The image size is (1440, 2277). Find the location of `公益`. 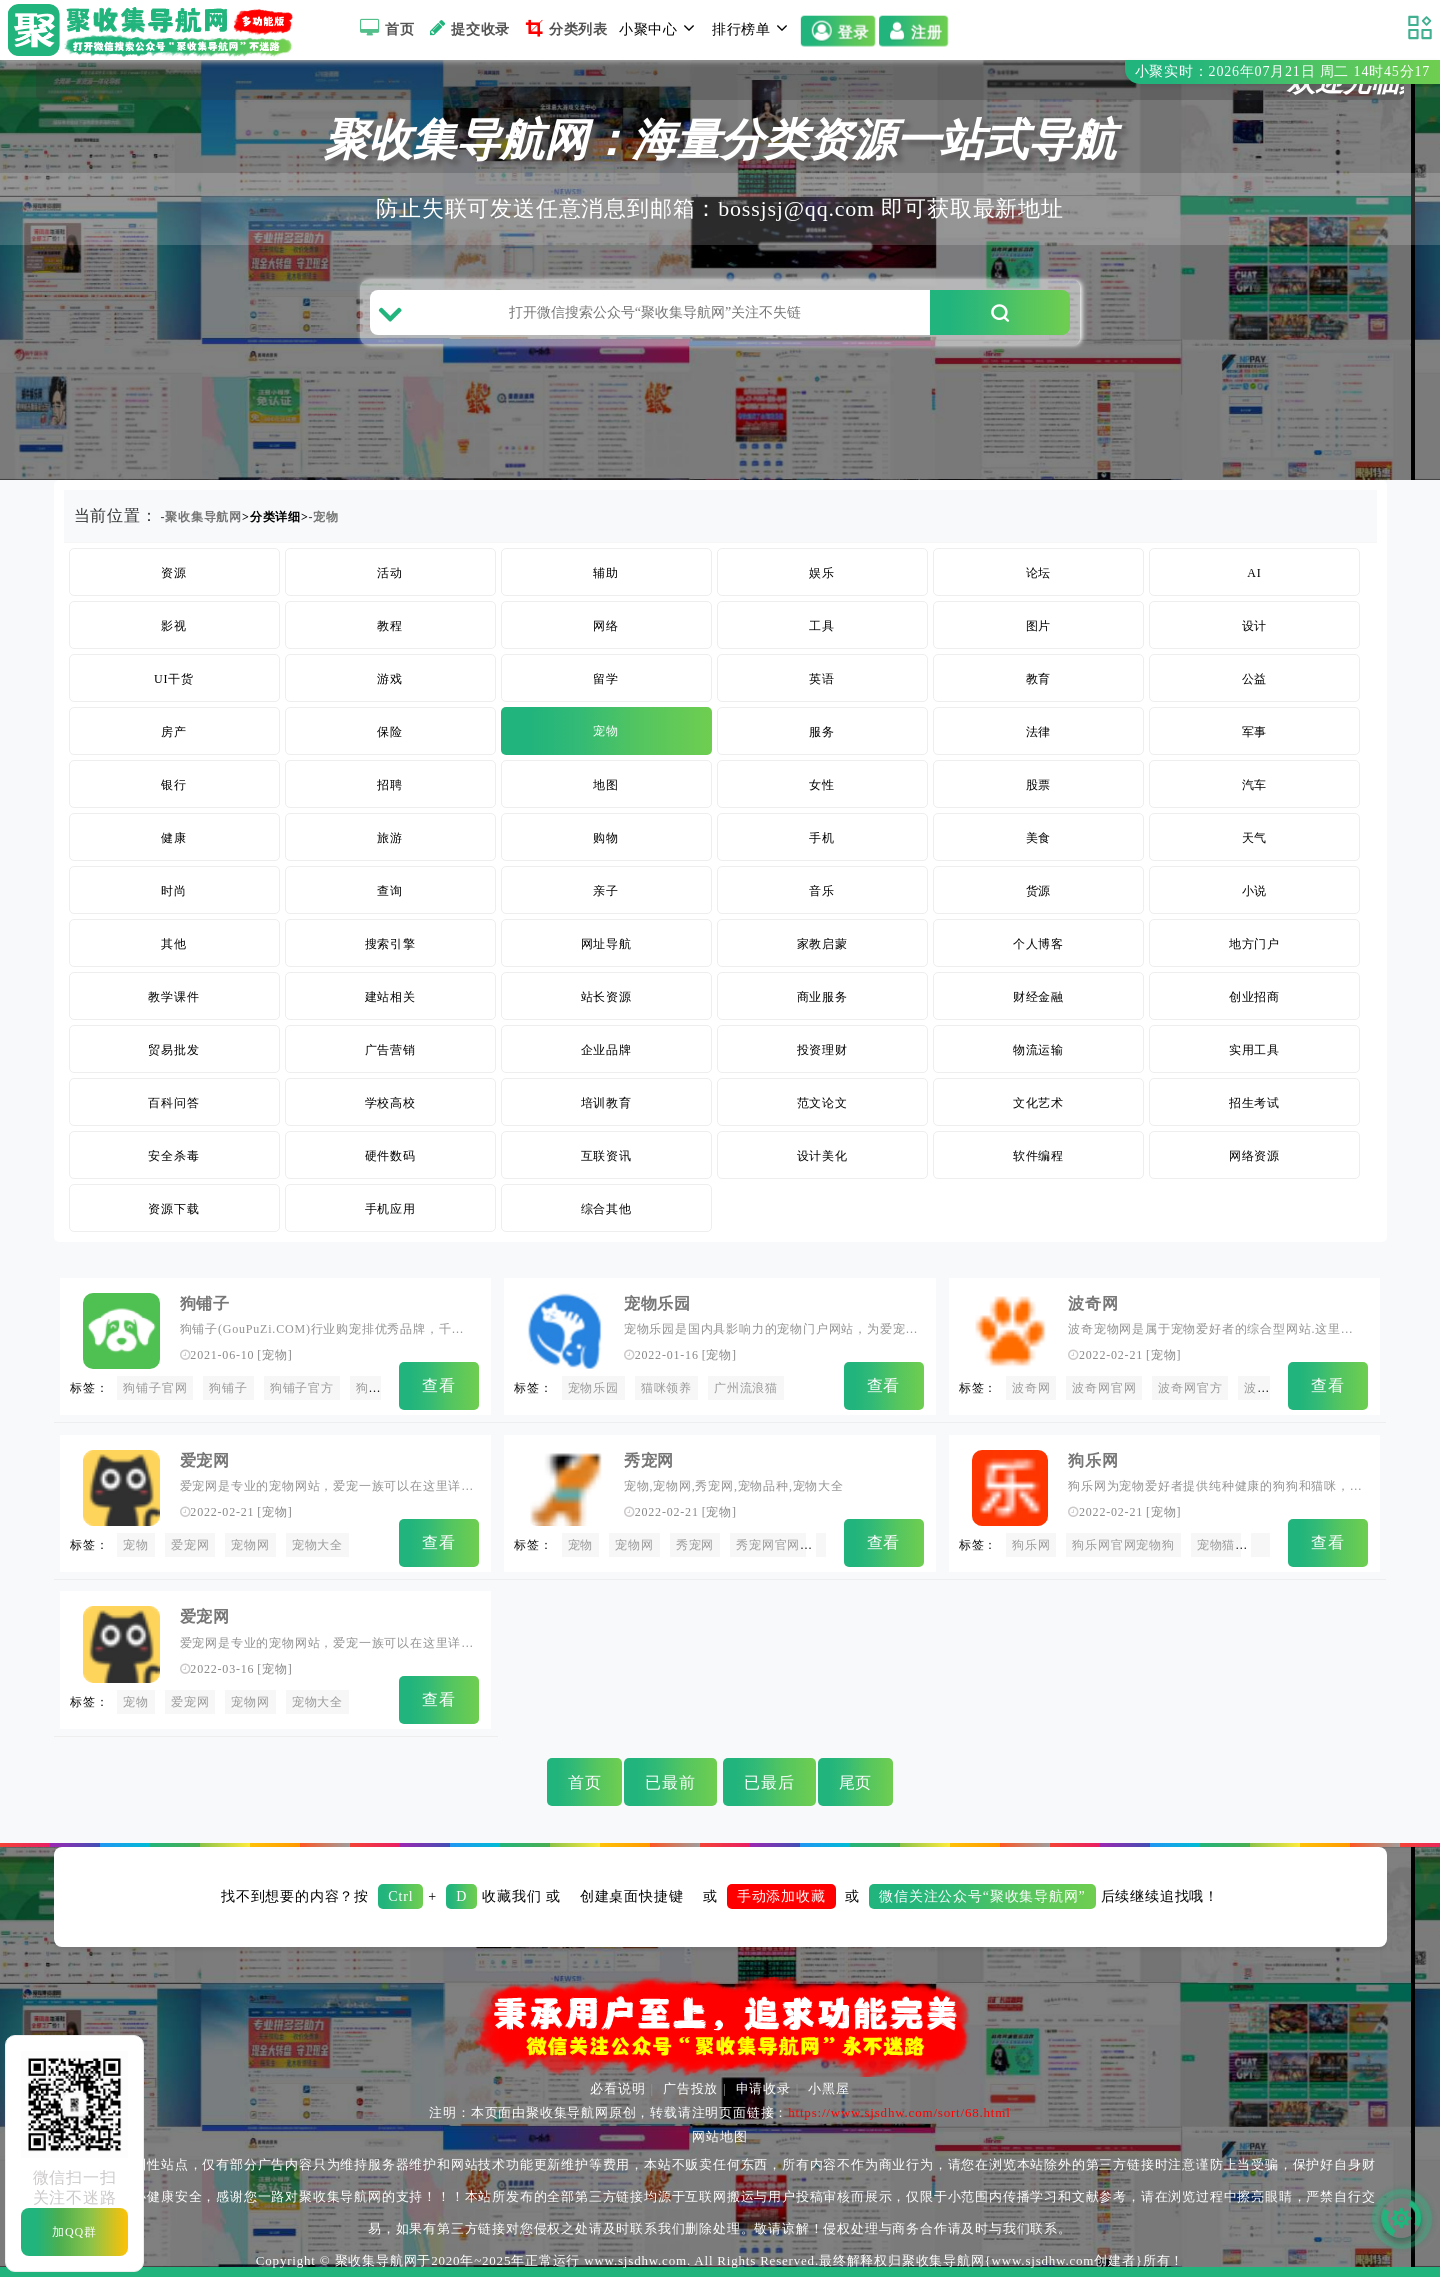

公益 is located at coordinates (1255, 679).